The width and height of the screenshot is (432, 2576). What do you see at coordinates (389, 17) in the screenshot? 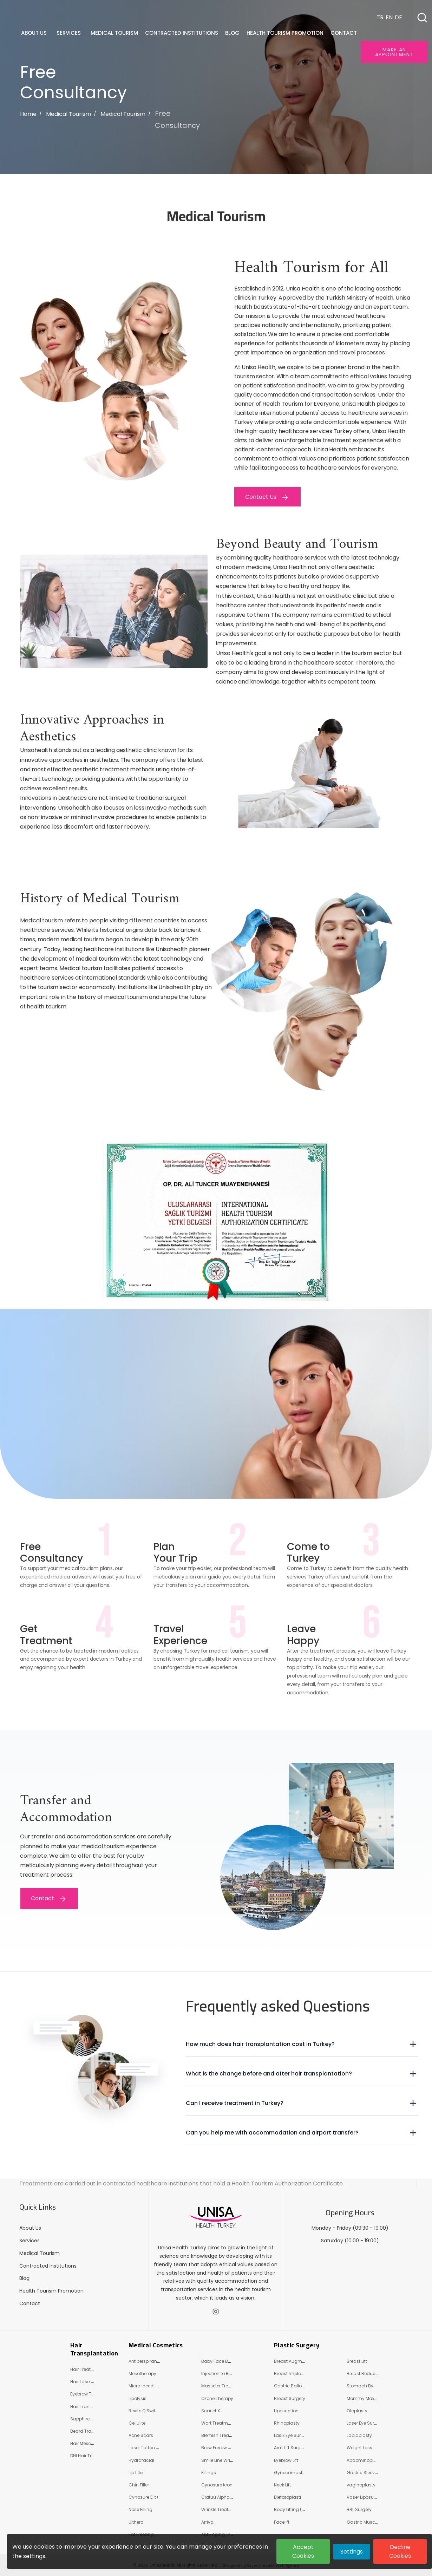
I see `EN` at bounding box center [389, 17].